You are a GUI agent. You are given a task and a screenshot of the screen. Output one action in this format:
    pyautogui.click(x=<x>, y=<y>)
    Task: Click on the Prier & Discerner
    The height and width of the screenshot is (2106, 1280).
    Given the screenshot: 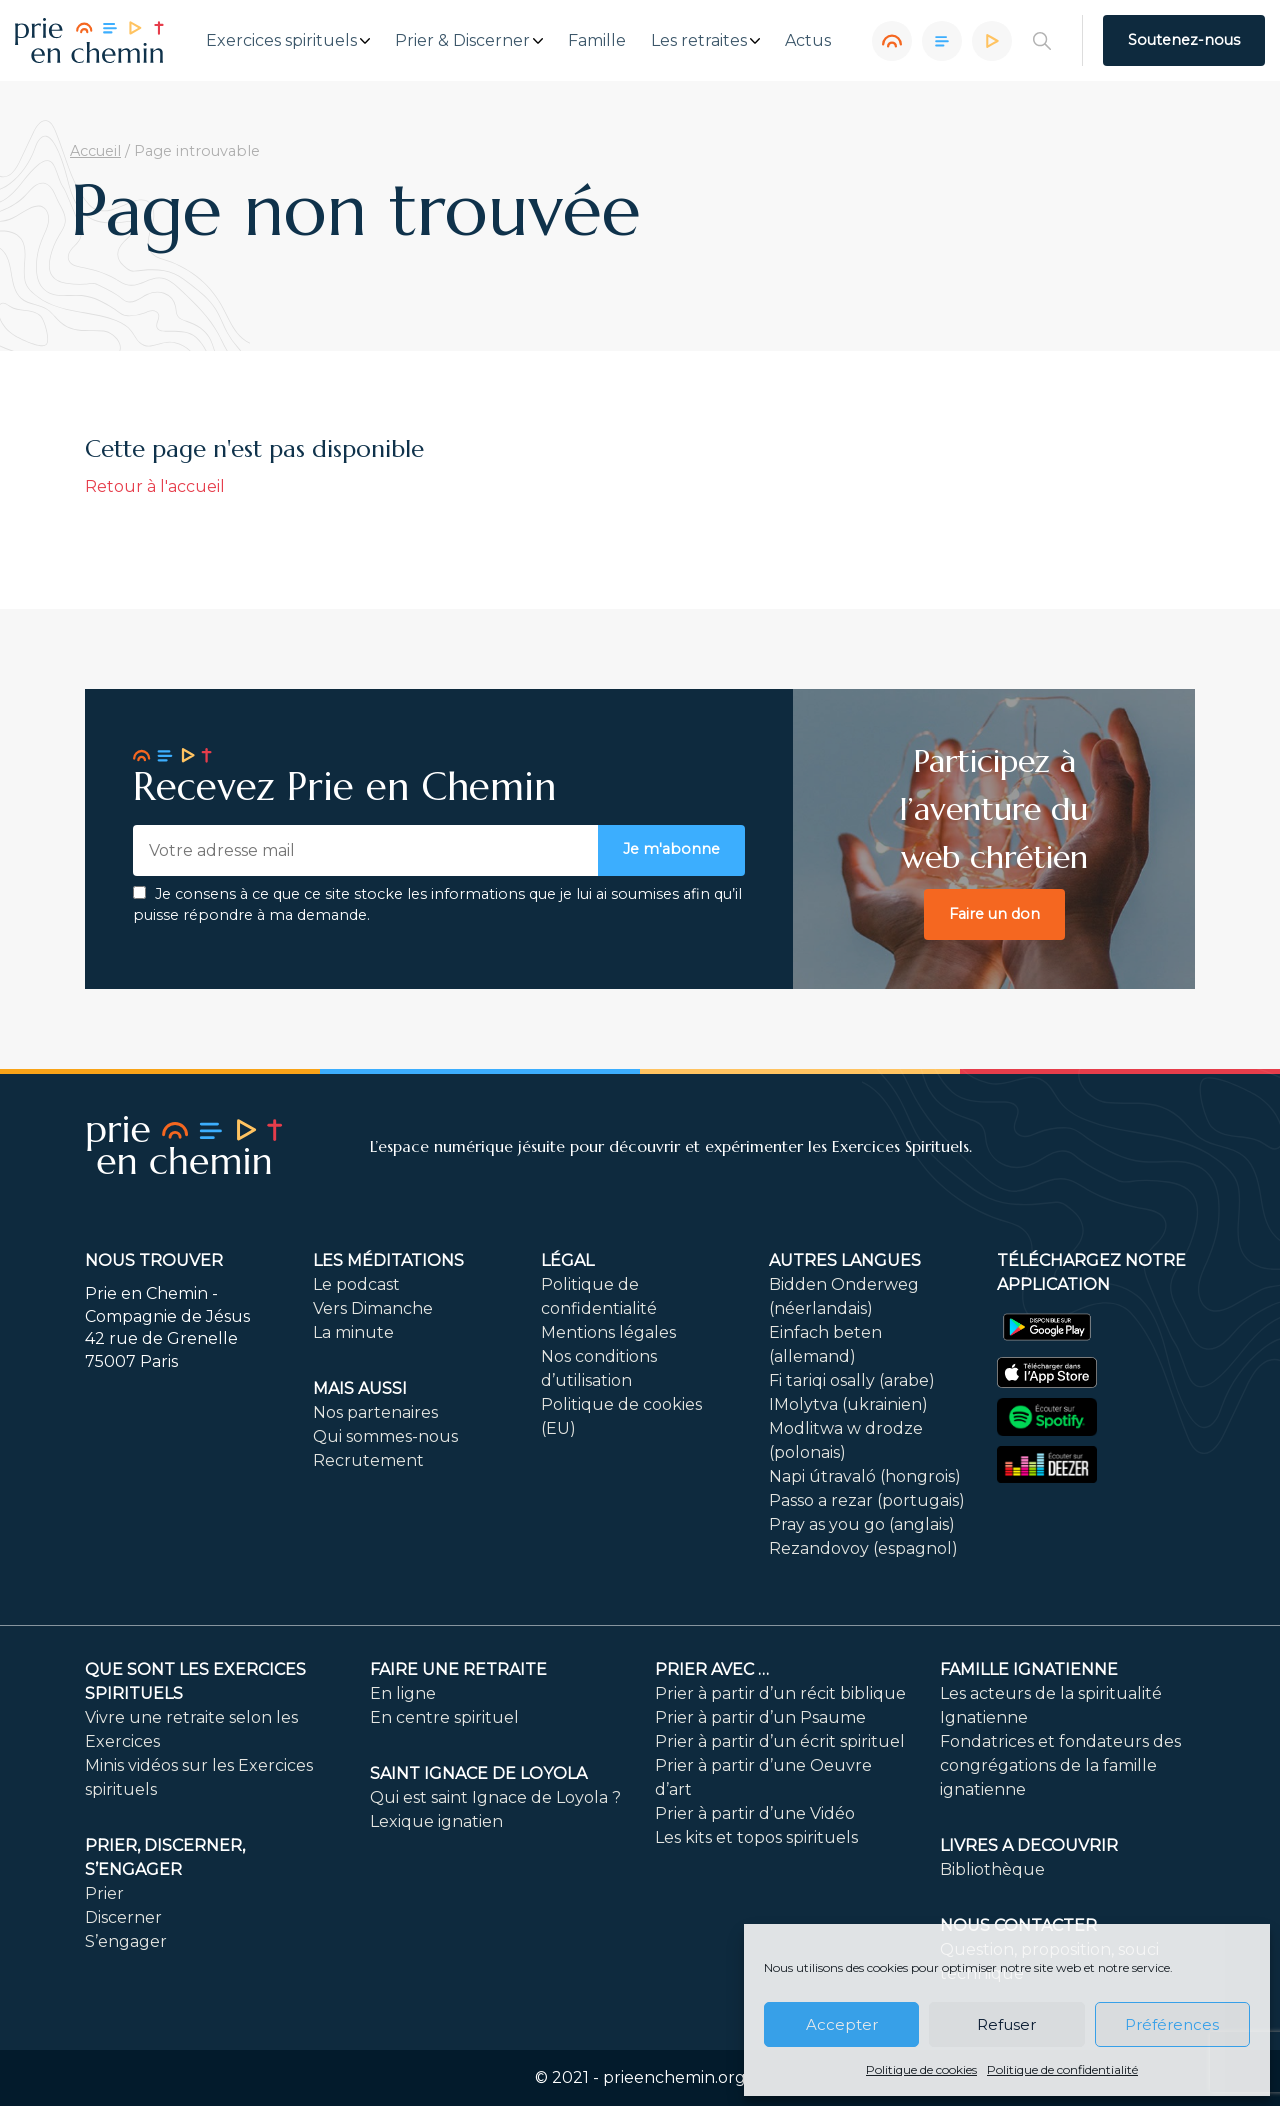 What is the action you would take?
    pyautogui.click(x=462, y=41)
    